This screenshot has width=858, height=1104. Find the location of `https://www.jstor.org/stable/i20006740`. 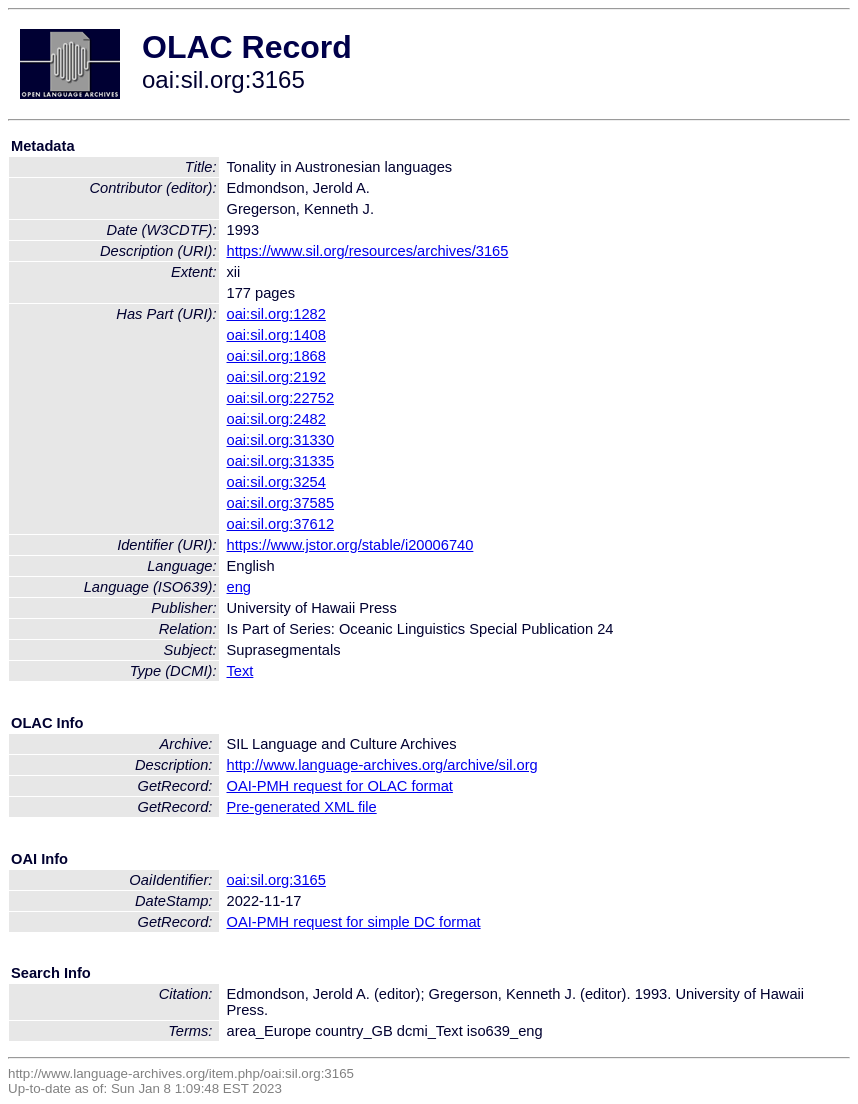

https://www.jstor.org/stable/i20006740 is located at coordinates (350, 545).